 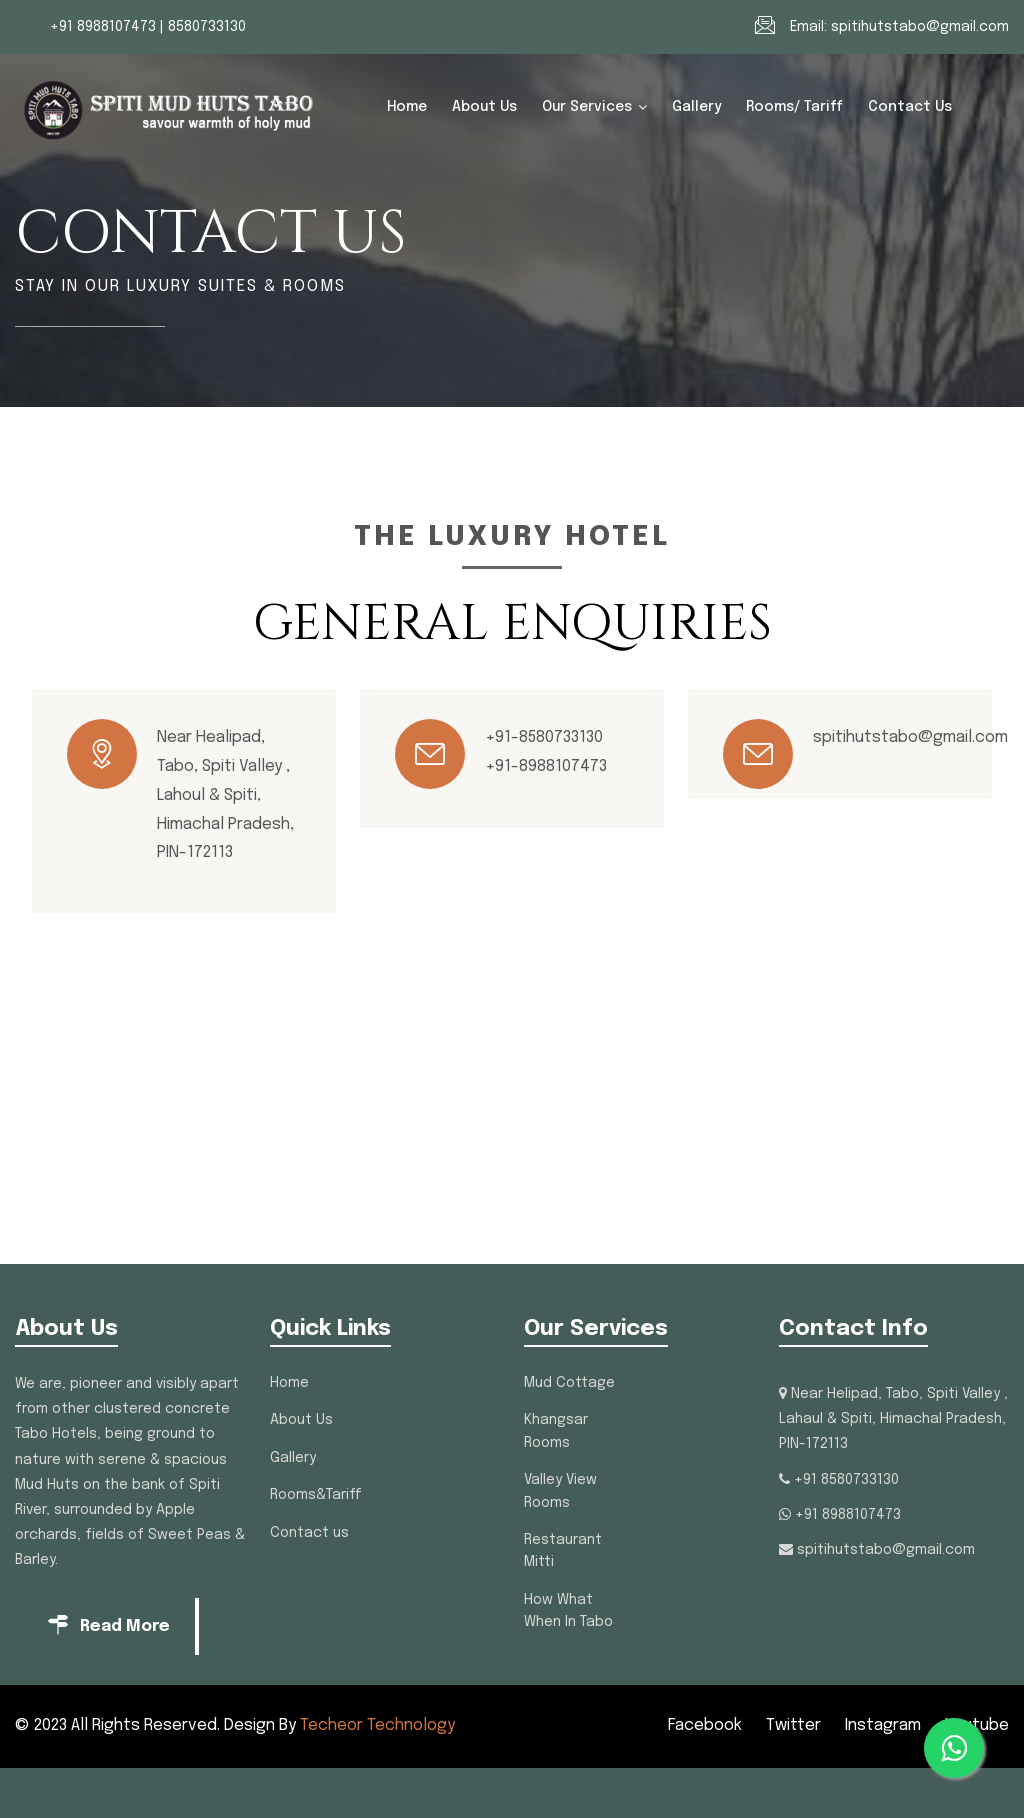 I want to click on About Us, so click(x=484, y=107).